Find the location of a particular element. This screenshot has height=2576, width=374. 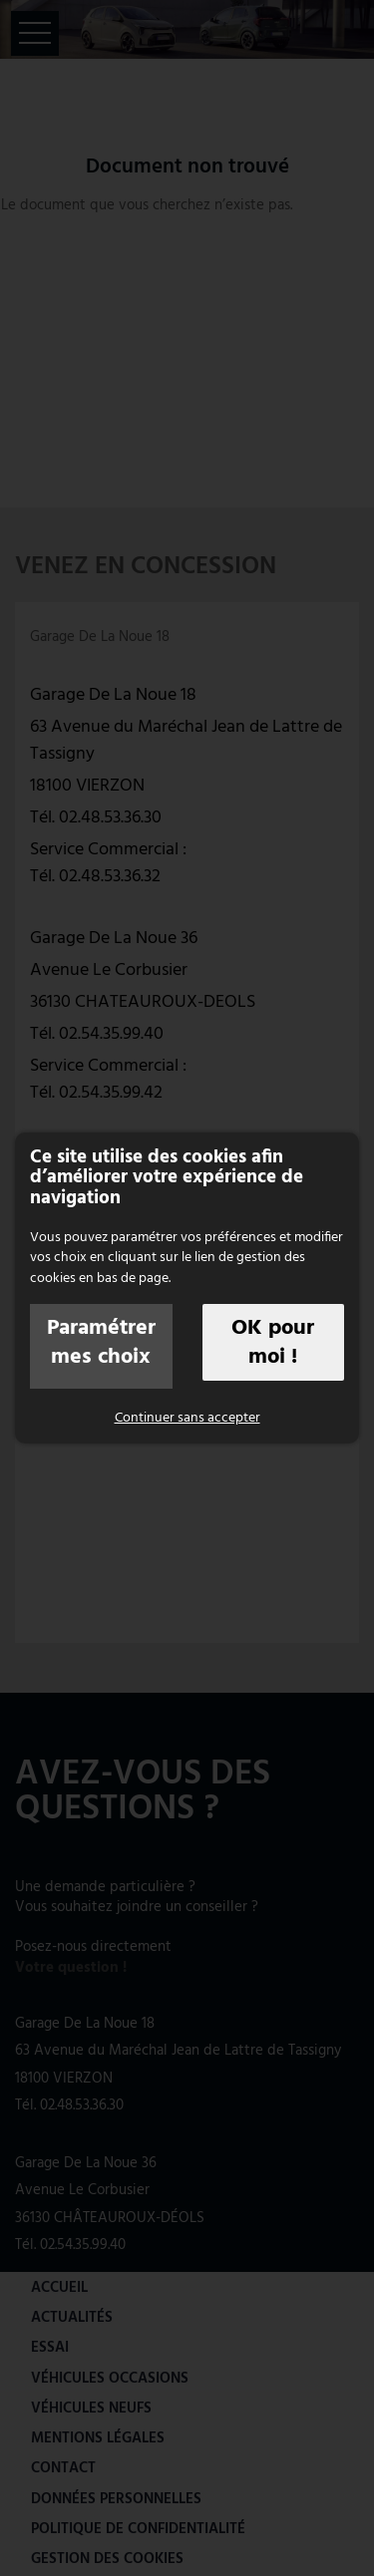

OK pour moi ! is located at coordinates (272, 1342).